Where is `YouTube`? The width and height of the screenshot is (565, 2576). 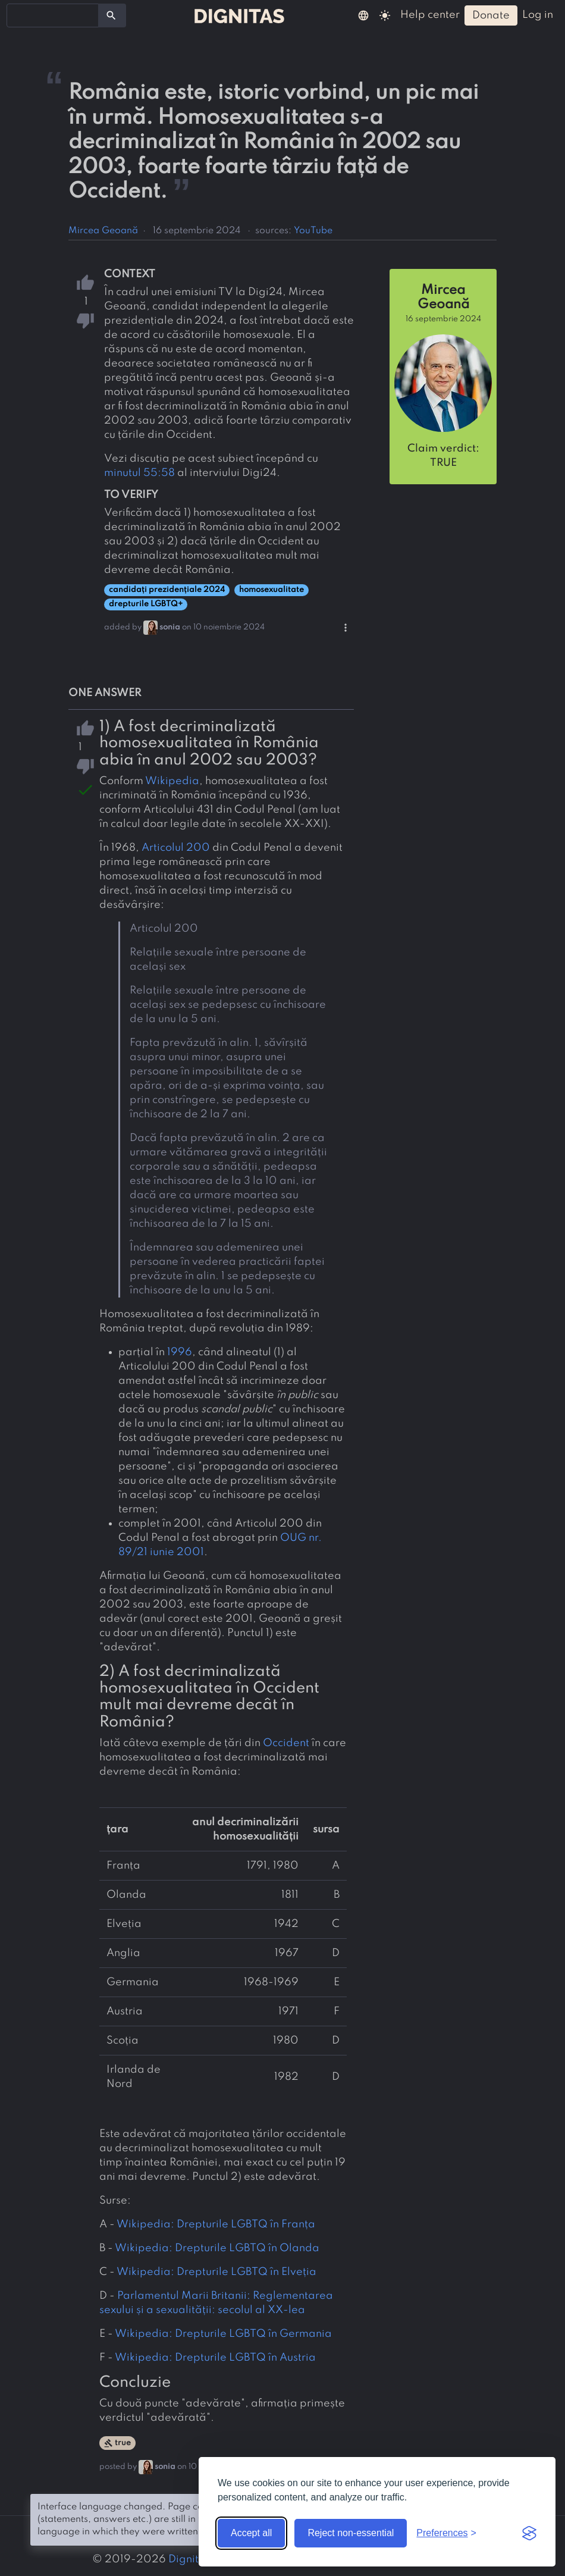 YouTube is located at coordinates (313, 231).